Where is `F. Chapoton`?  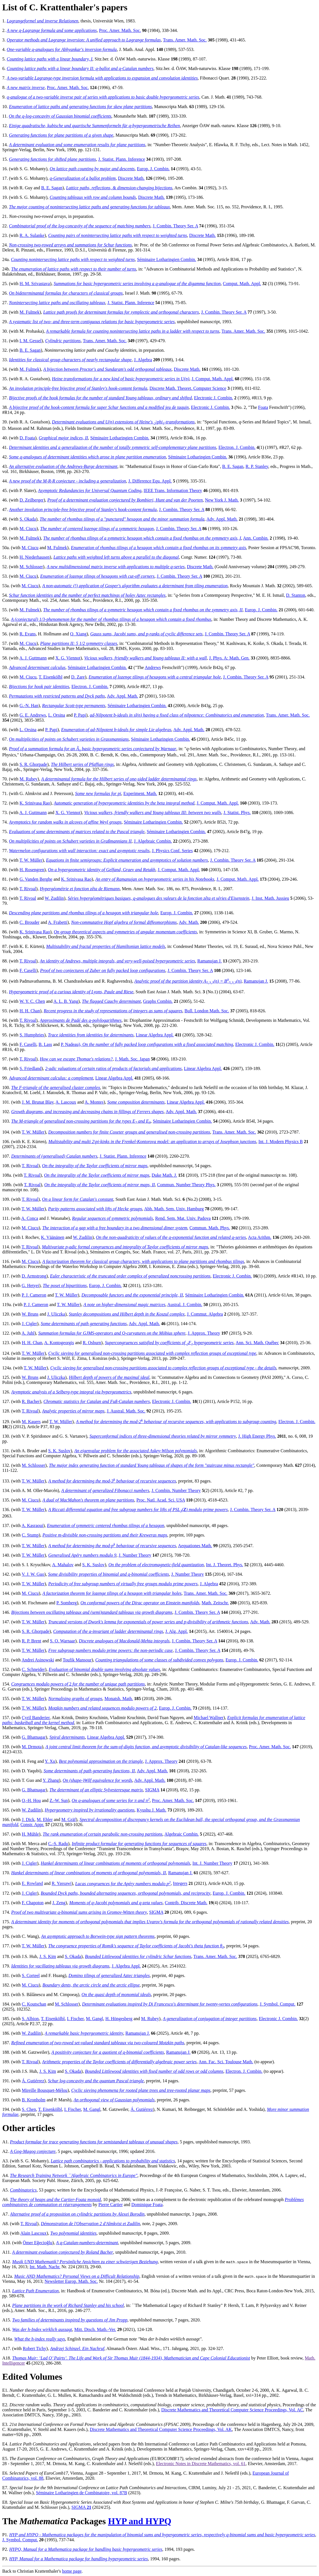 F. Chapoton is located at coordinates (33, 1902).